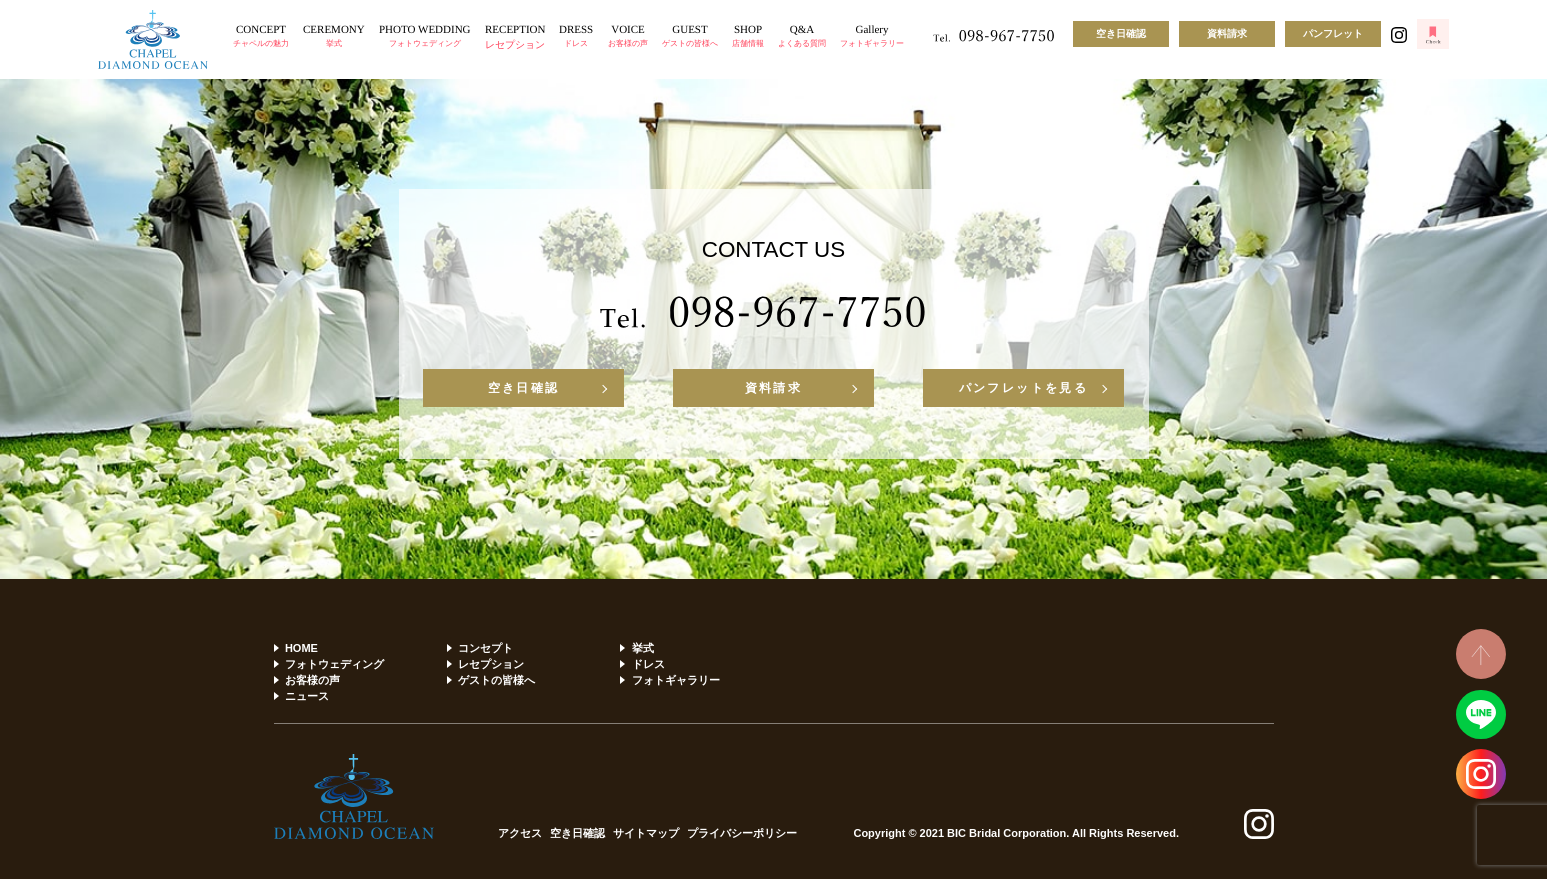 The height and width of the screenshot is (879, 1547). What do you see at coordinates (307, 696) in the screenshot?
I see `ニュース` at bounding box center [307, 696].